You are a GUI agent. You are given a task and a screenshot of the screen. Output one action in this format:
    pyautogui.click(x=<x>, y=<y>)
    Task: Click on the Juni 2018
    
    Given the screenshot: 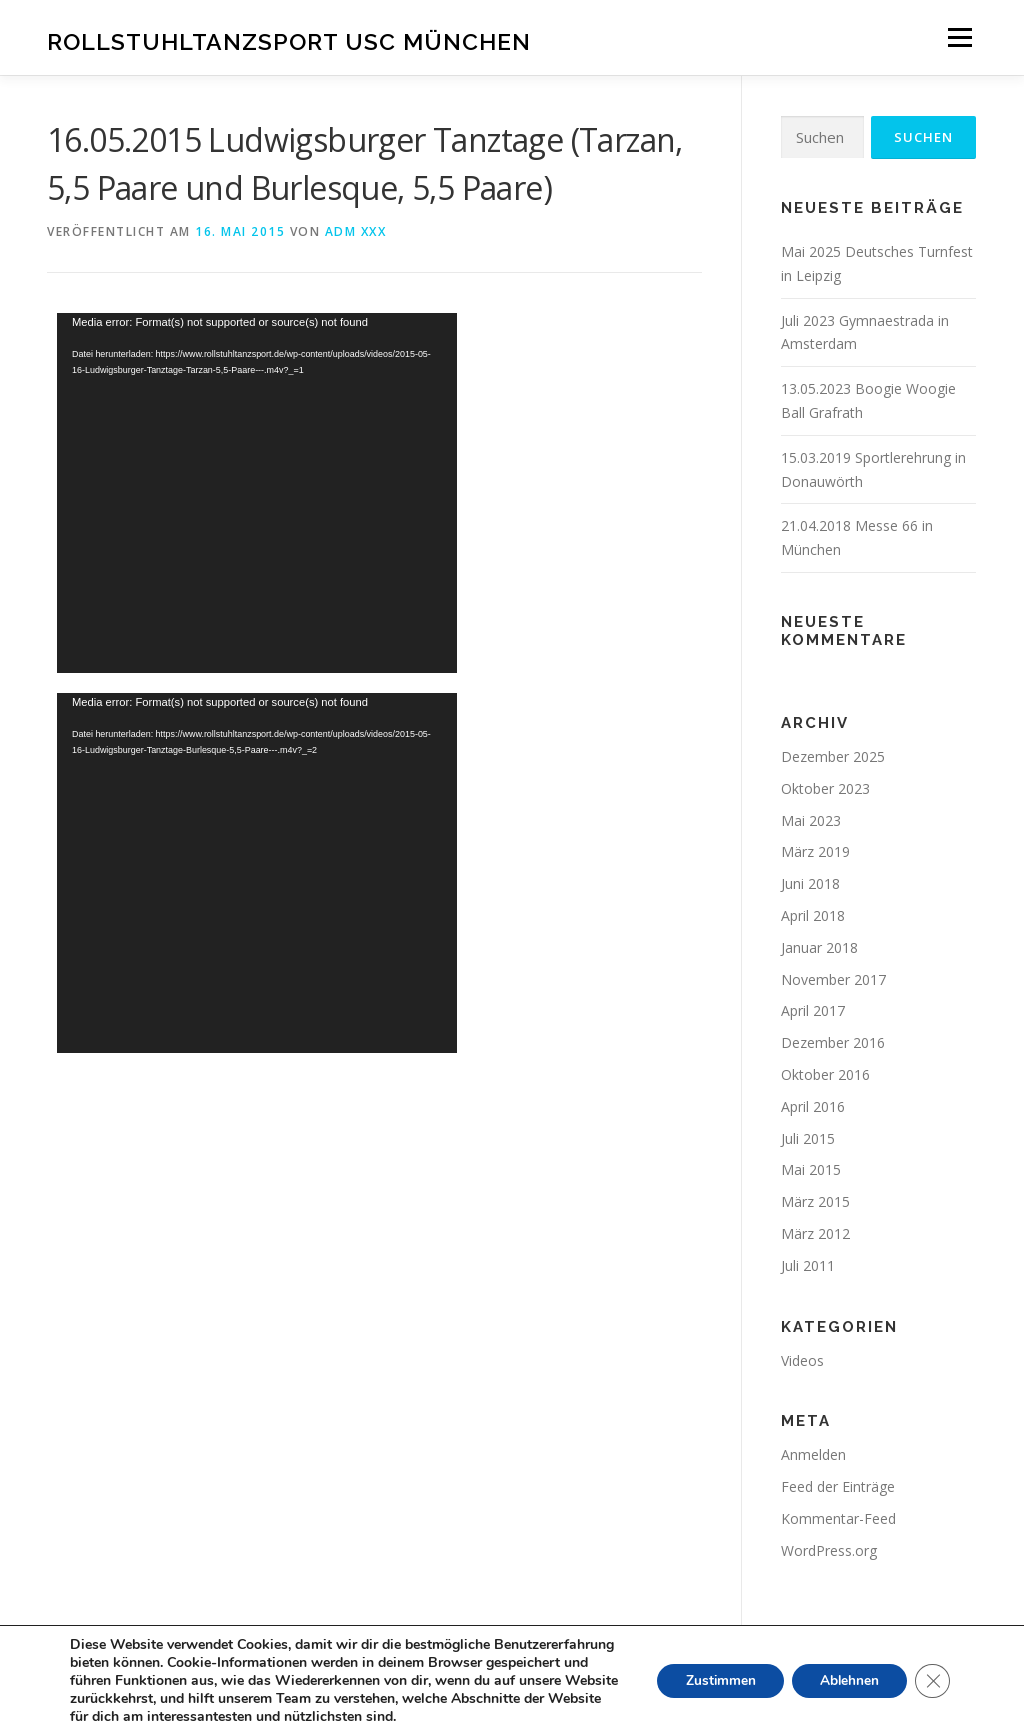 What is the action you would take?
    pyautogui.click(x=810, y=883)
    